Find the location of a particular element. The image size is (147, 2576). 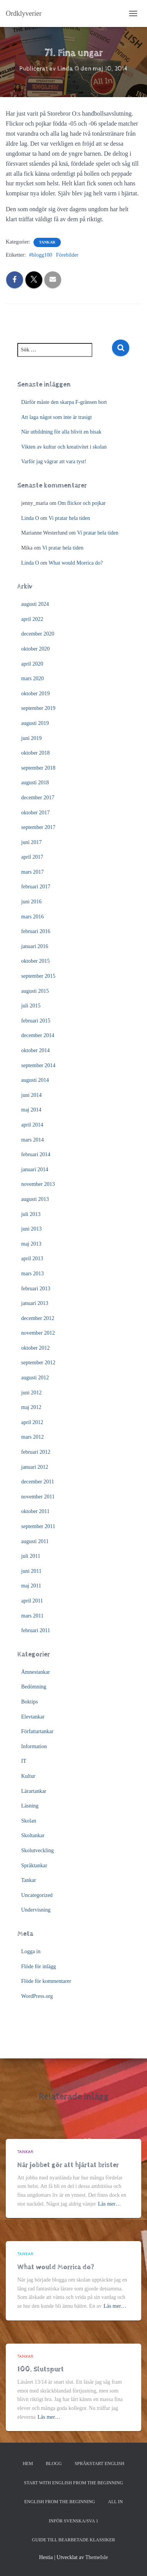

november 2011 is located at coordinates (38, 1497).